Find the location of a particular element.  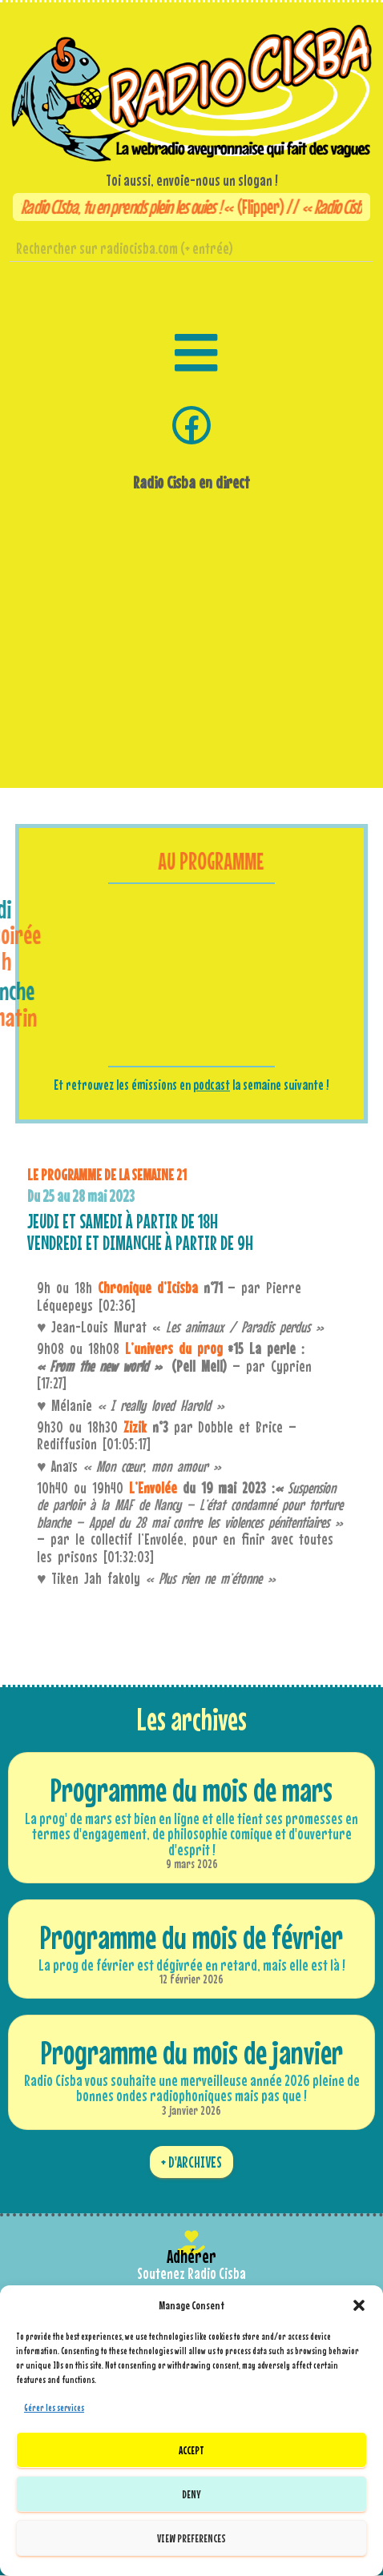

L’Envolée is located at coordinates (153, 1488).